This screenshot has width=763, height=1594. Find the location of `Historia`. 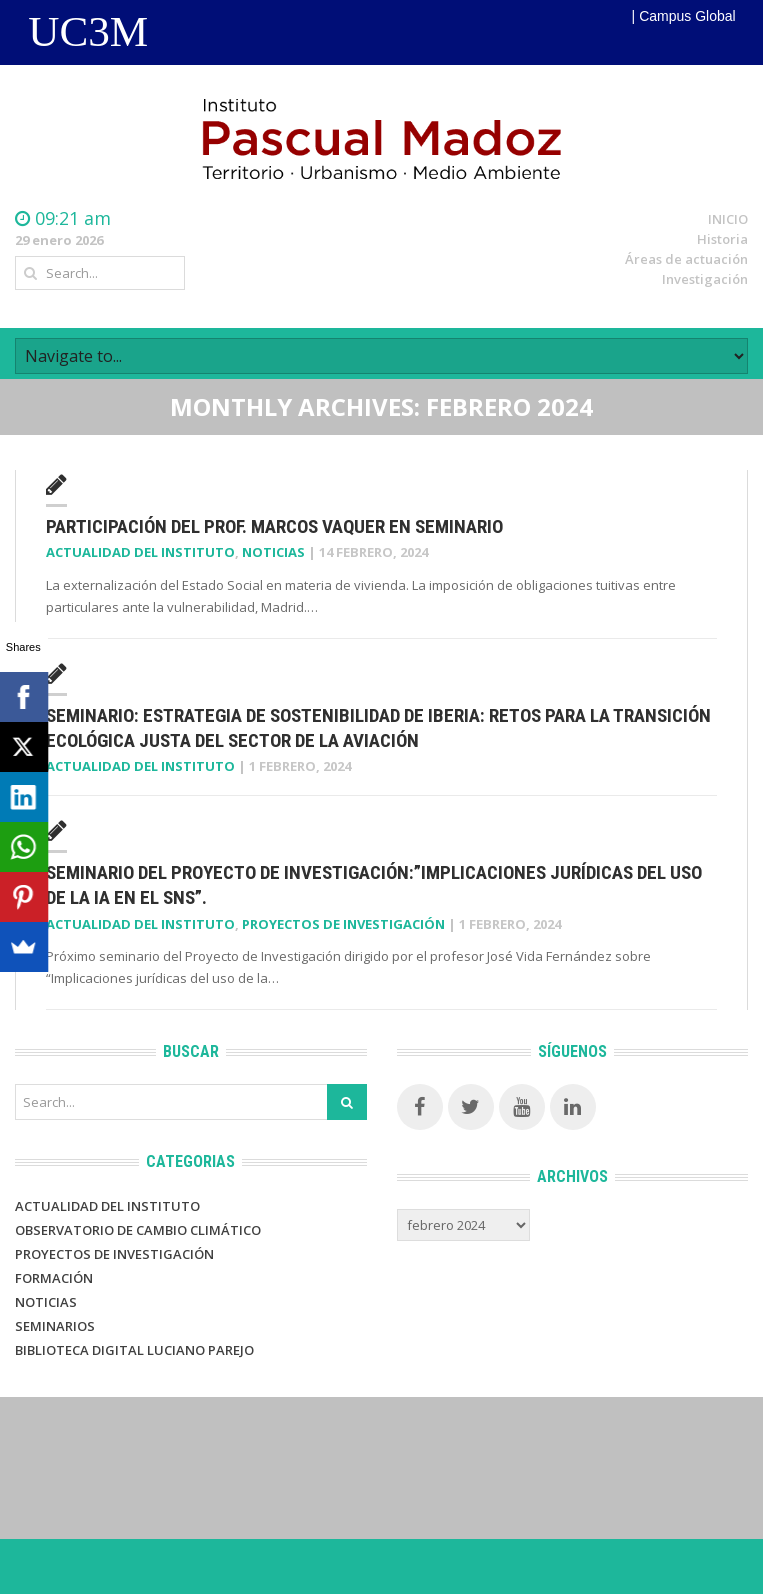

Historia is located at coordinates (722, 239).